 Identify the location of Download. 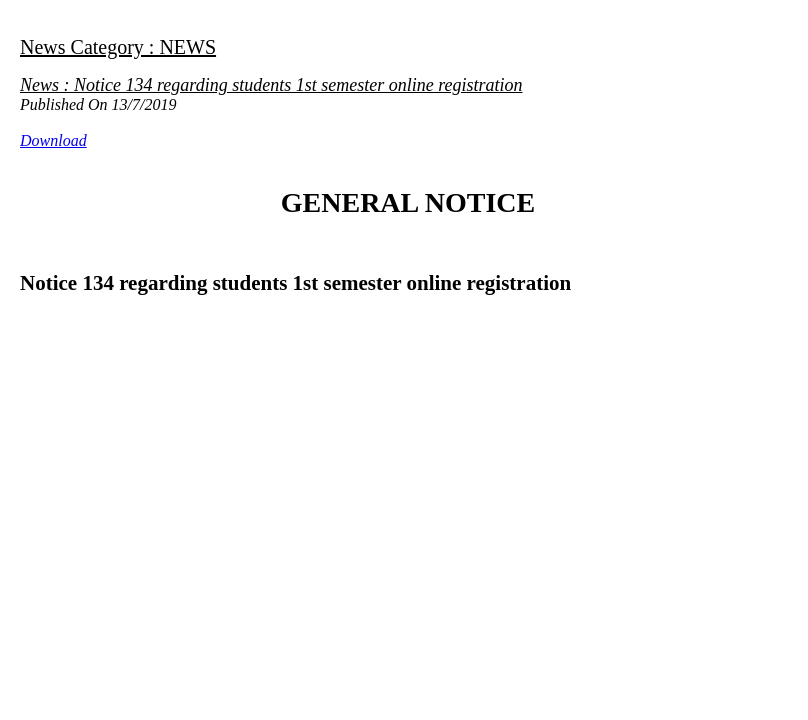
(53, 140).